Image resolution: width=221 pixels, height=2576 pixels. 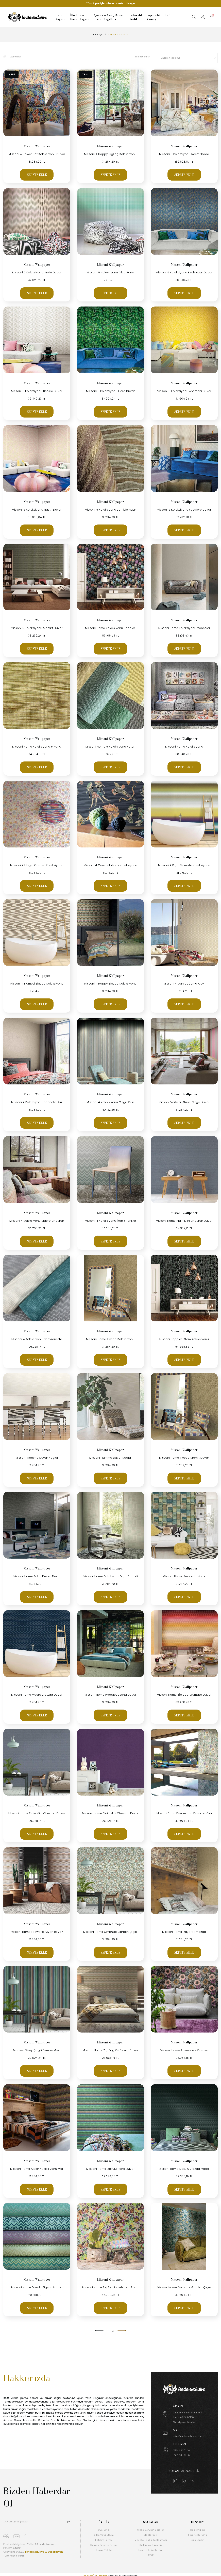 I want to click on Missoni 5 Koleksiyonu Betulle Duvar Kağıdı, so click(x=36, y=389).